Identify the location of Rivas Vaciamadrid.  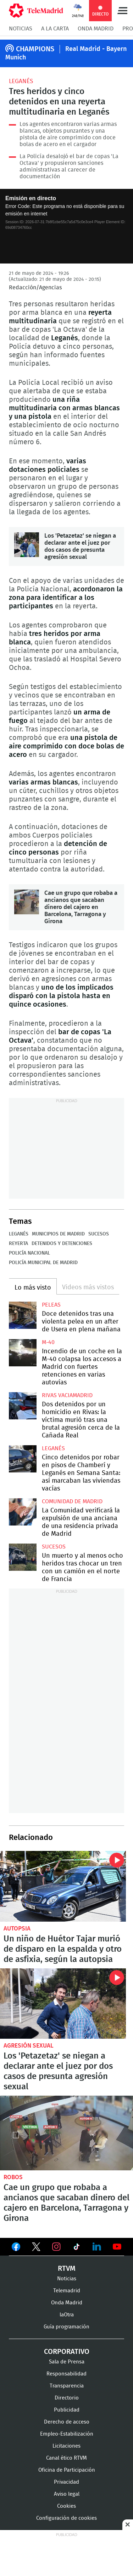
(67, 1395).